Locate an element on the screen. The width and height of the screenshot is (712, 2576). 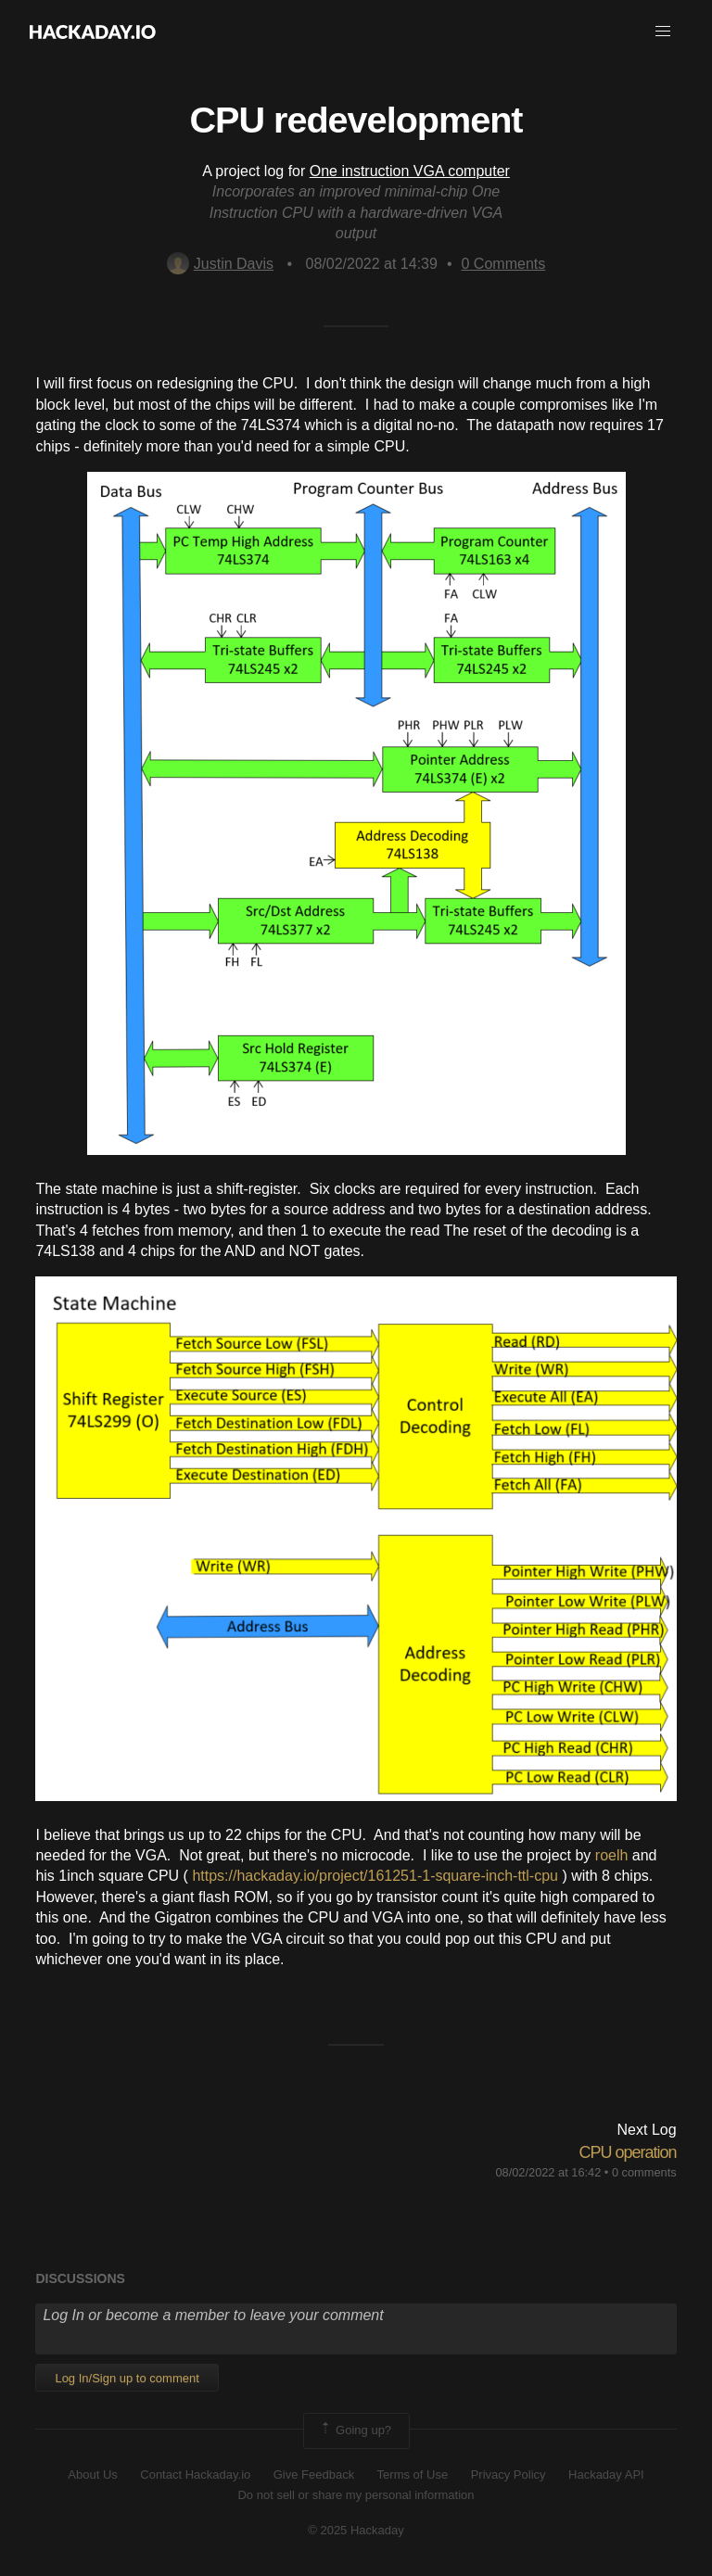
Going up? is located at coordinates (355, 2430).